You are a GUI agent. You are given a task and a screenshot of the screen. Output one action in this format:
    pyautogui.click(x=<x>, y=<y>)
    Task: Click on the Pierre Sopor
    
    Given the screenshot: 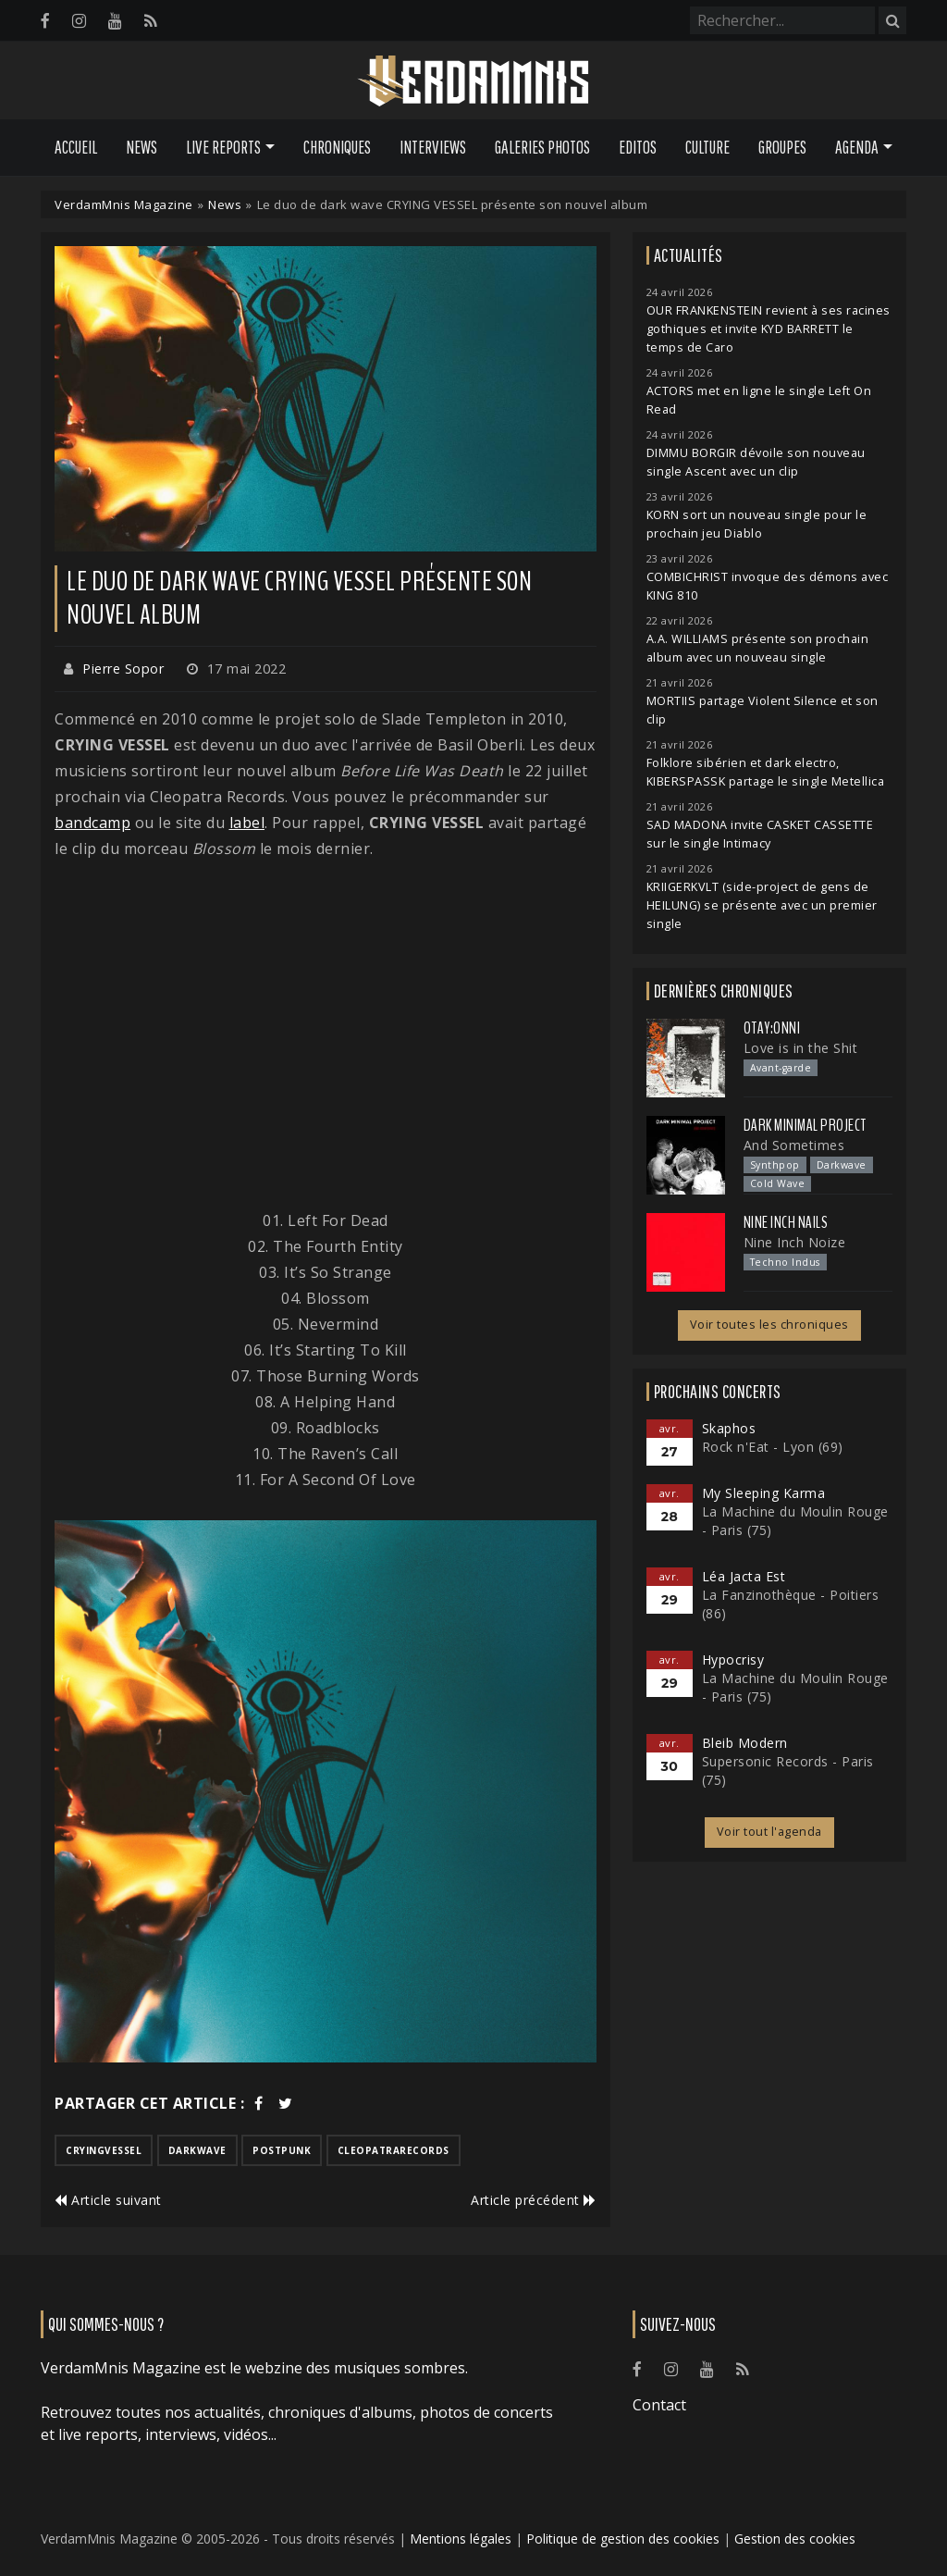 What is the action you would take?
    pyautogui.click(x=123, y=668)
    